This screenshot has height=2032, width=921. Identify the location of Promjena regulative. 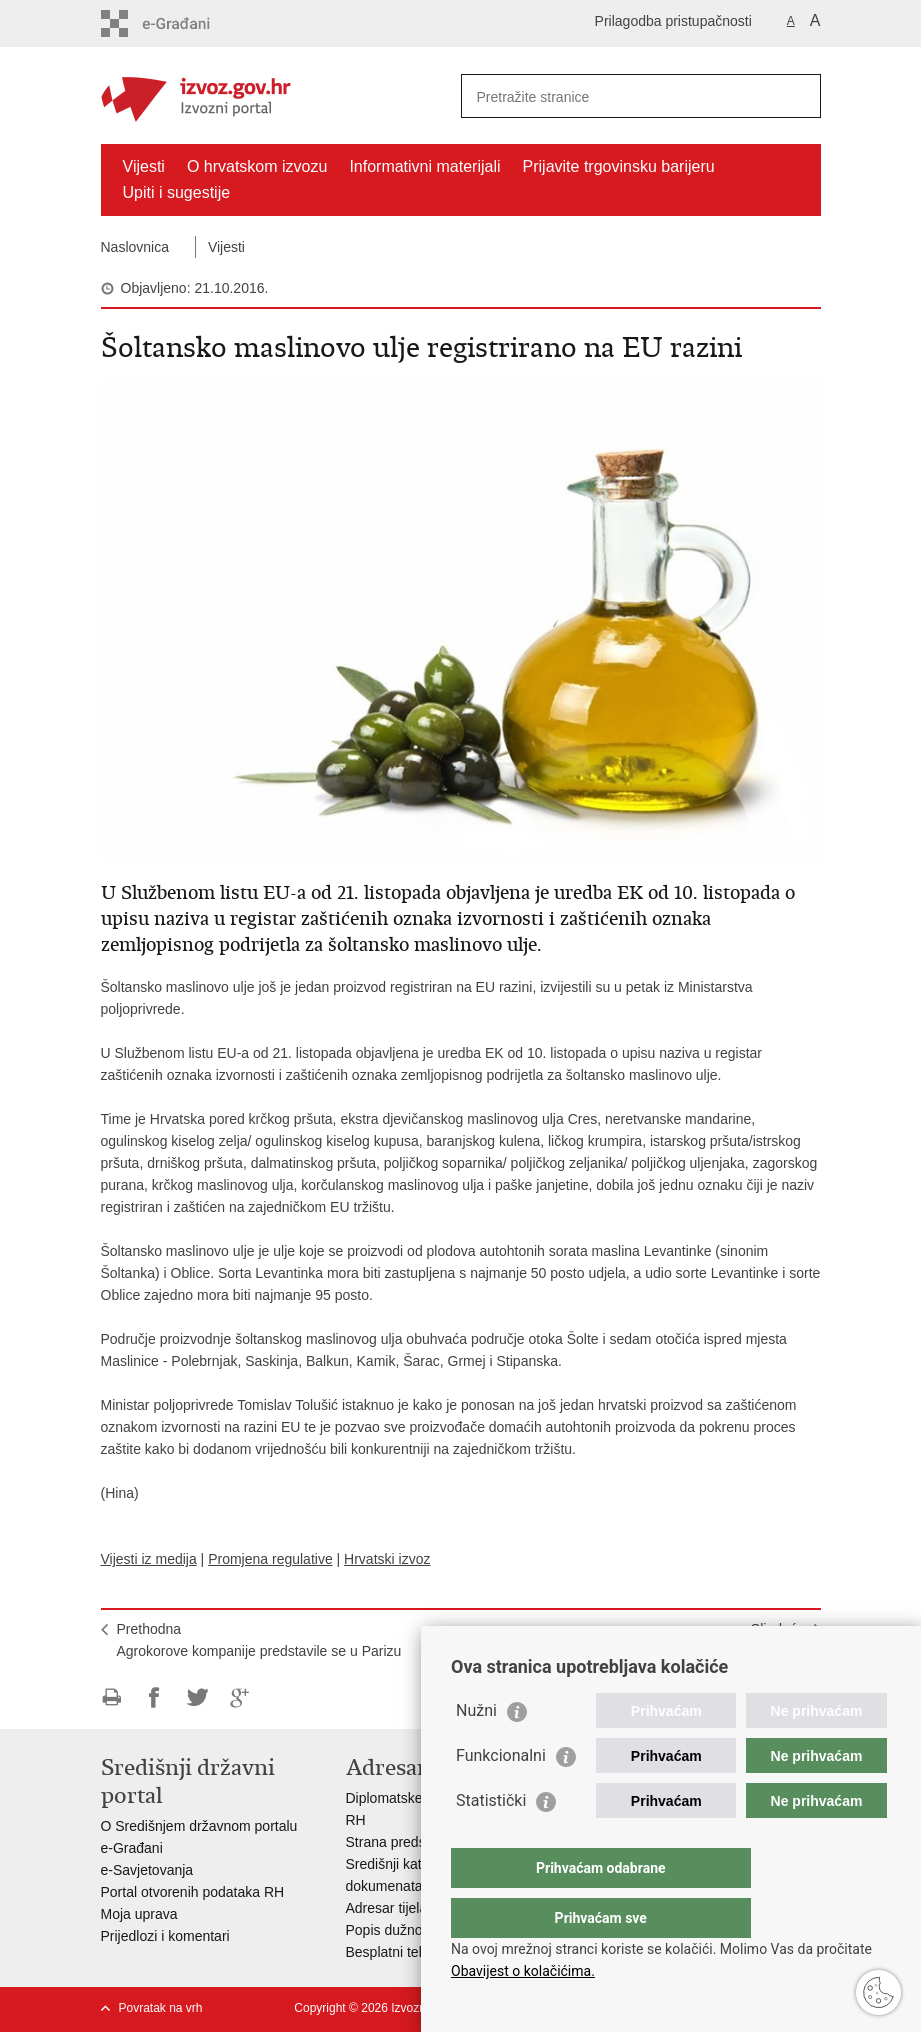
(270, 1559).